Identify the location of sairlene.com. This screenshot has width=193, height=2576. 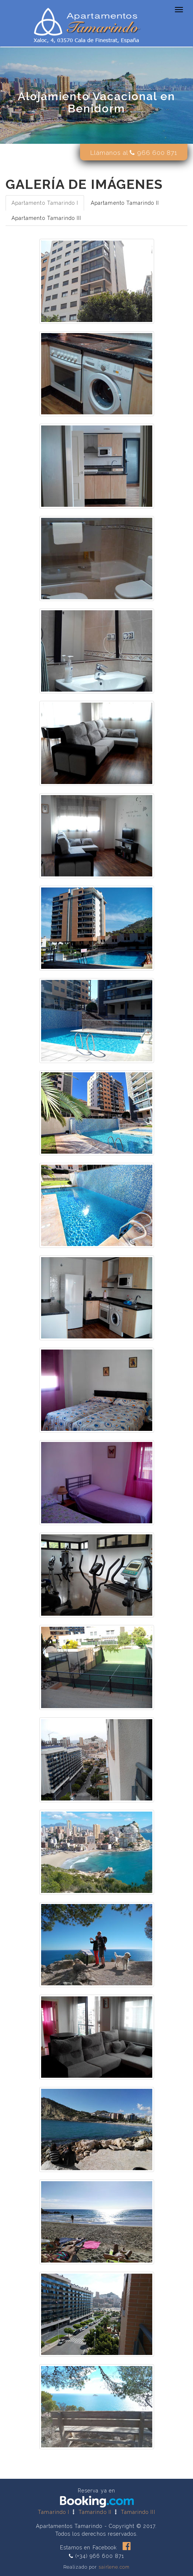
(114, 2567).